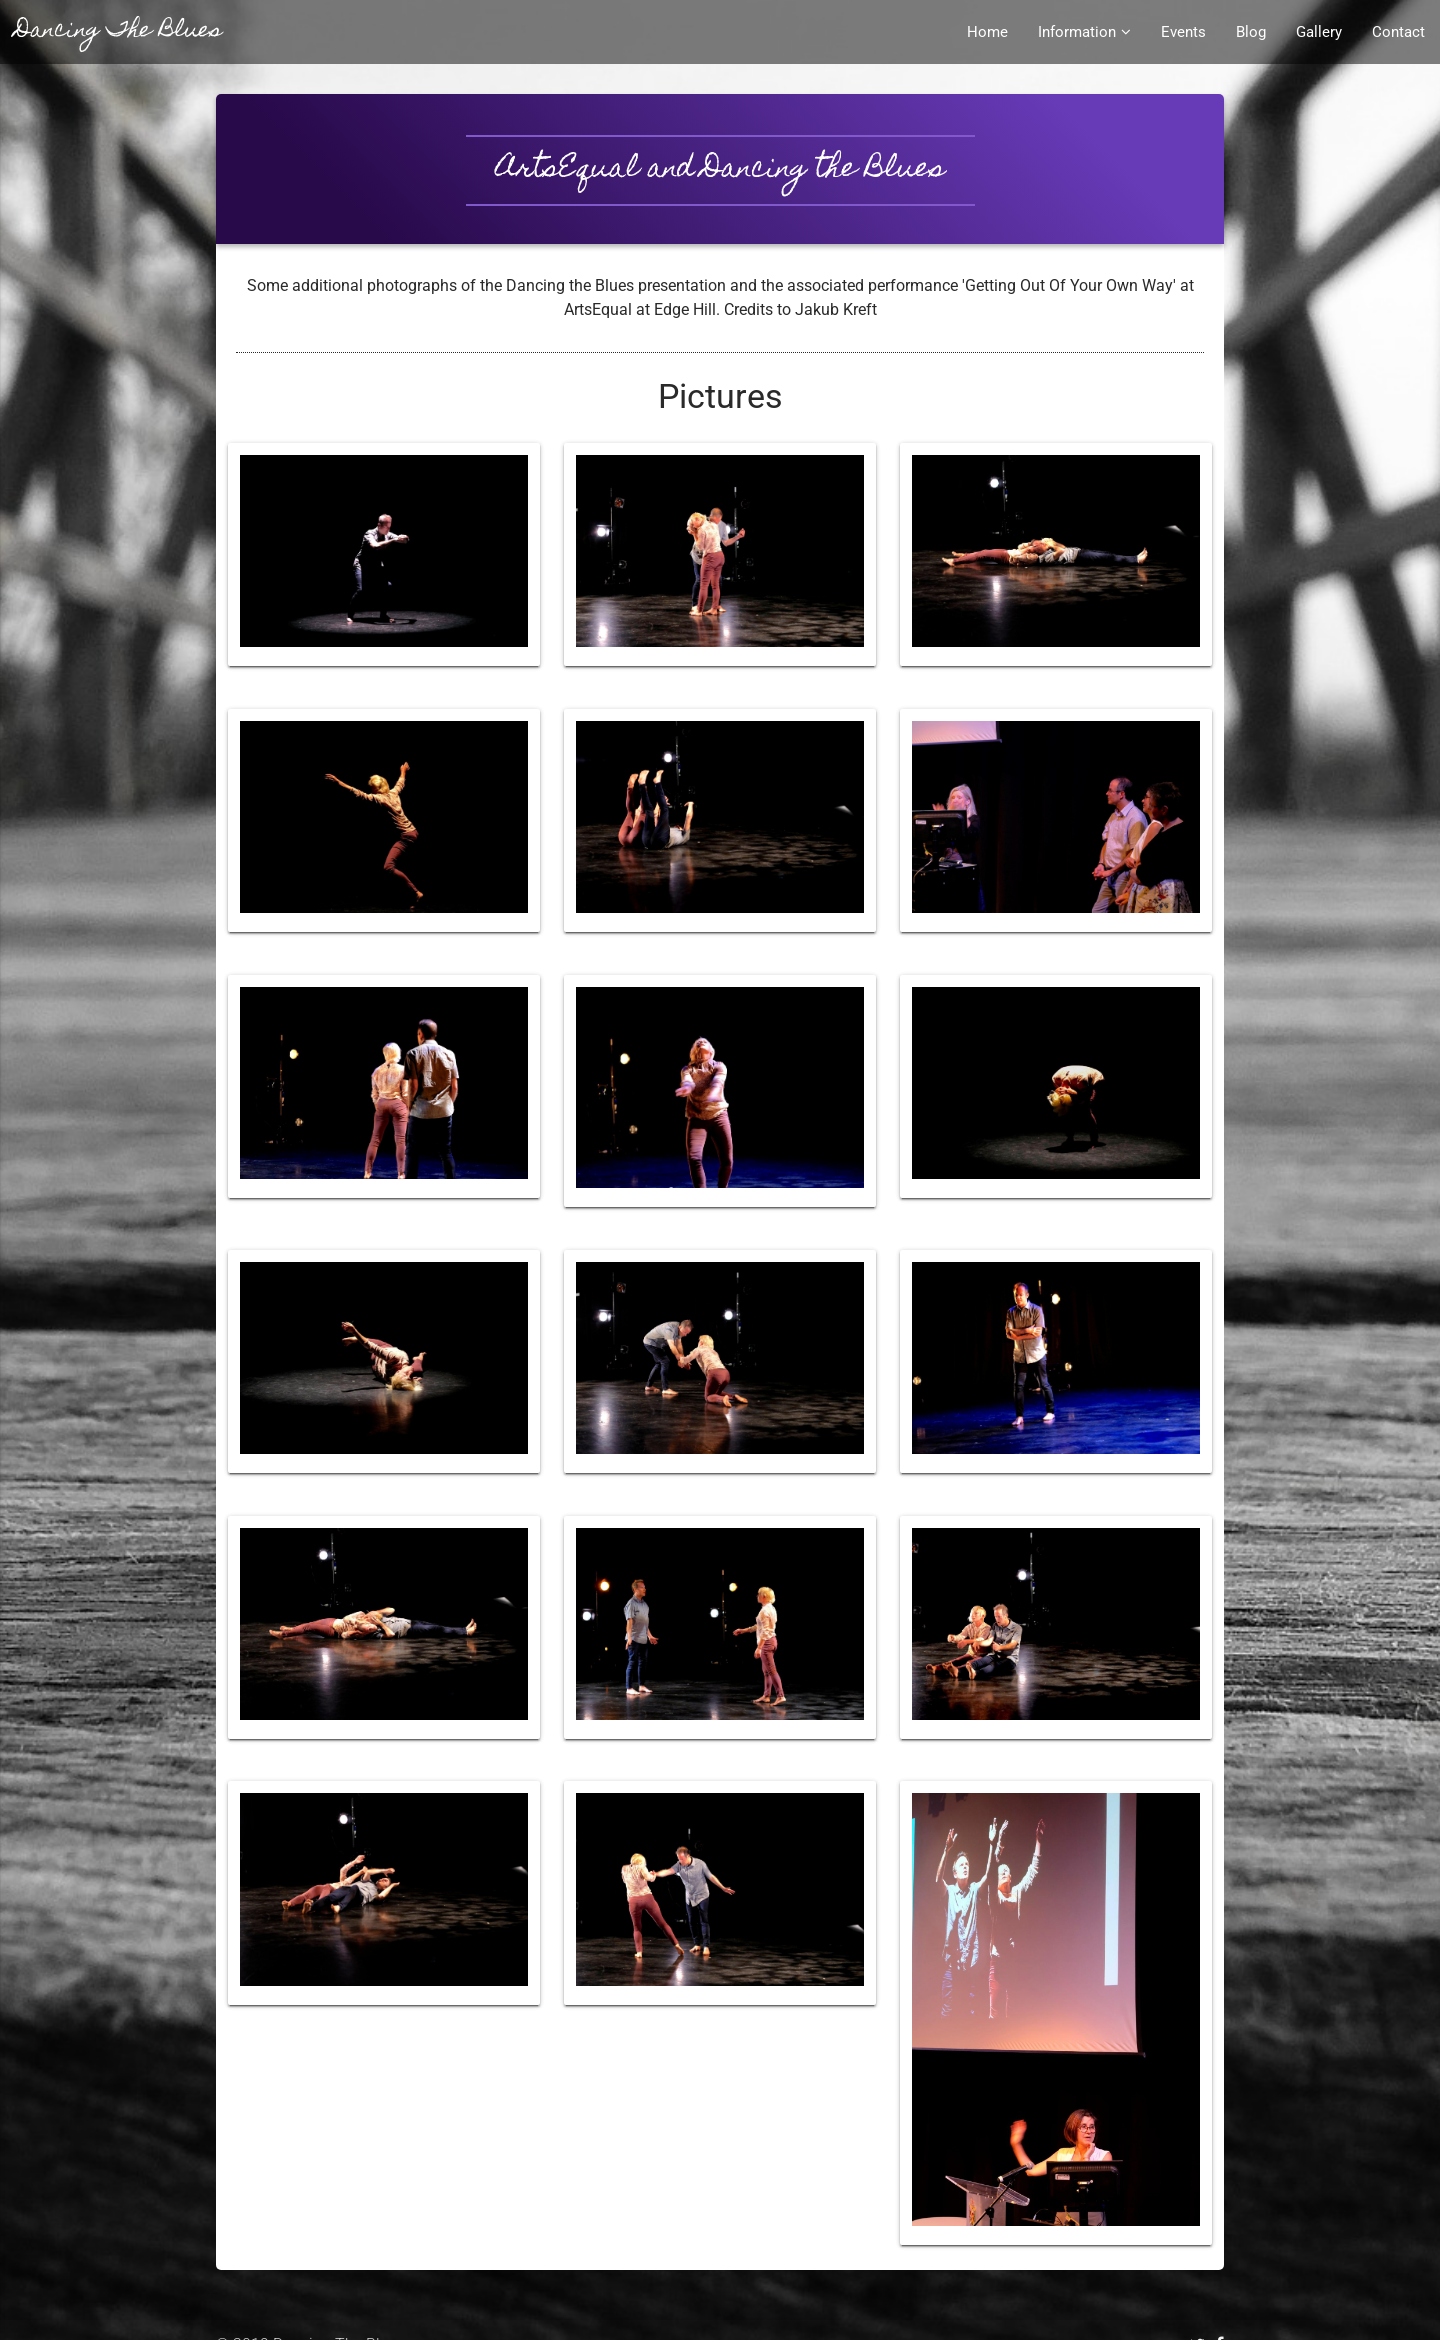 The width and height of the screenshot is (1440, 2340). I want to click on Blog, so click(1251, 32).